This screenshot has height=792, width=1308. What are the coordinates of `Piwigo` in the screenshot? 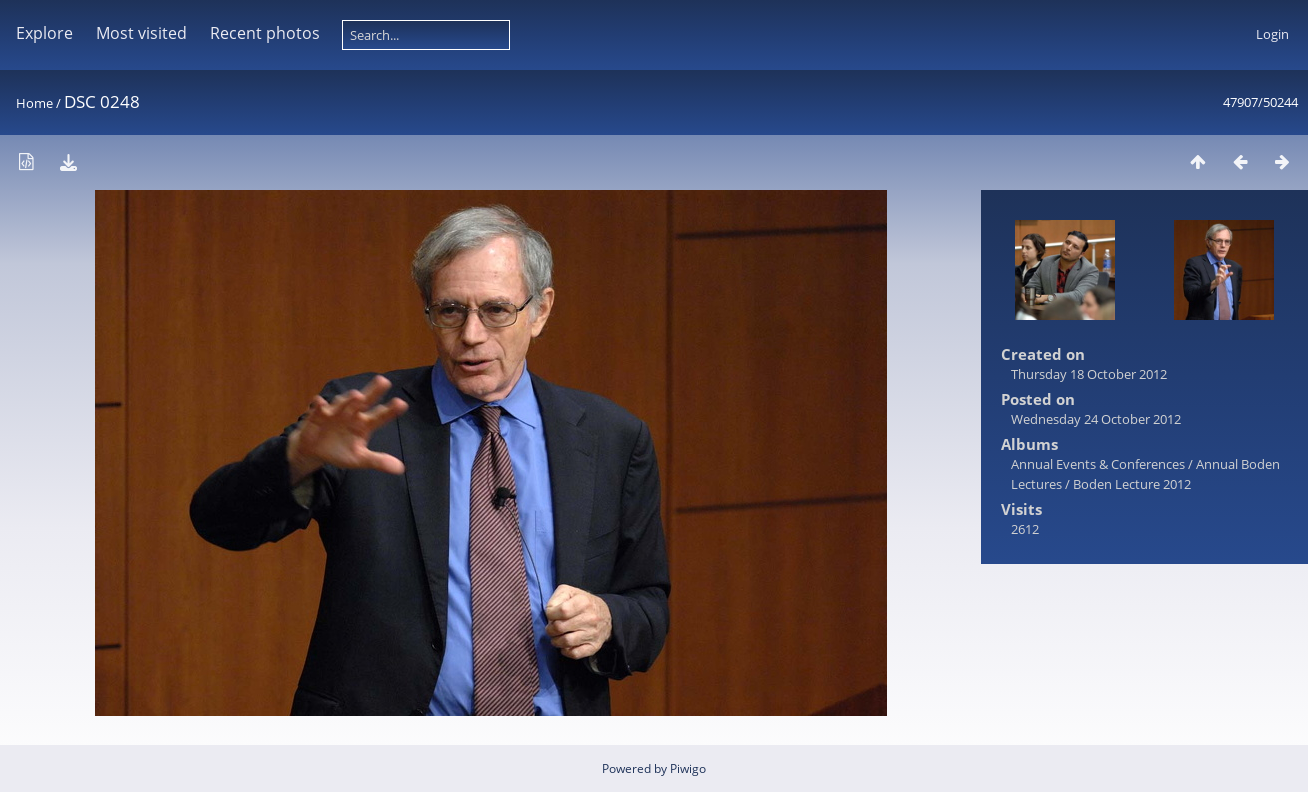 It's located at (688, 768).